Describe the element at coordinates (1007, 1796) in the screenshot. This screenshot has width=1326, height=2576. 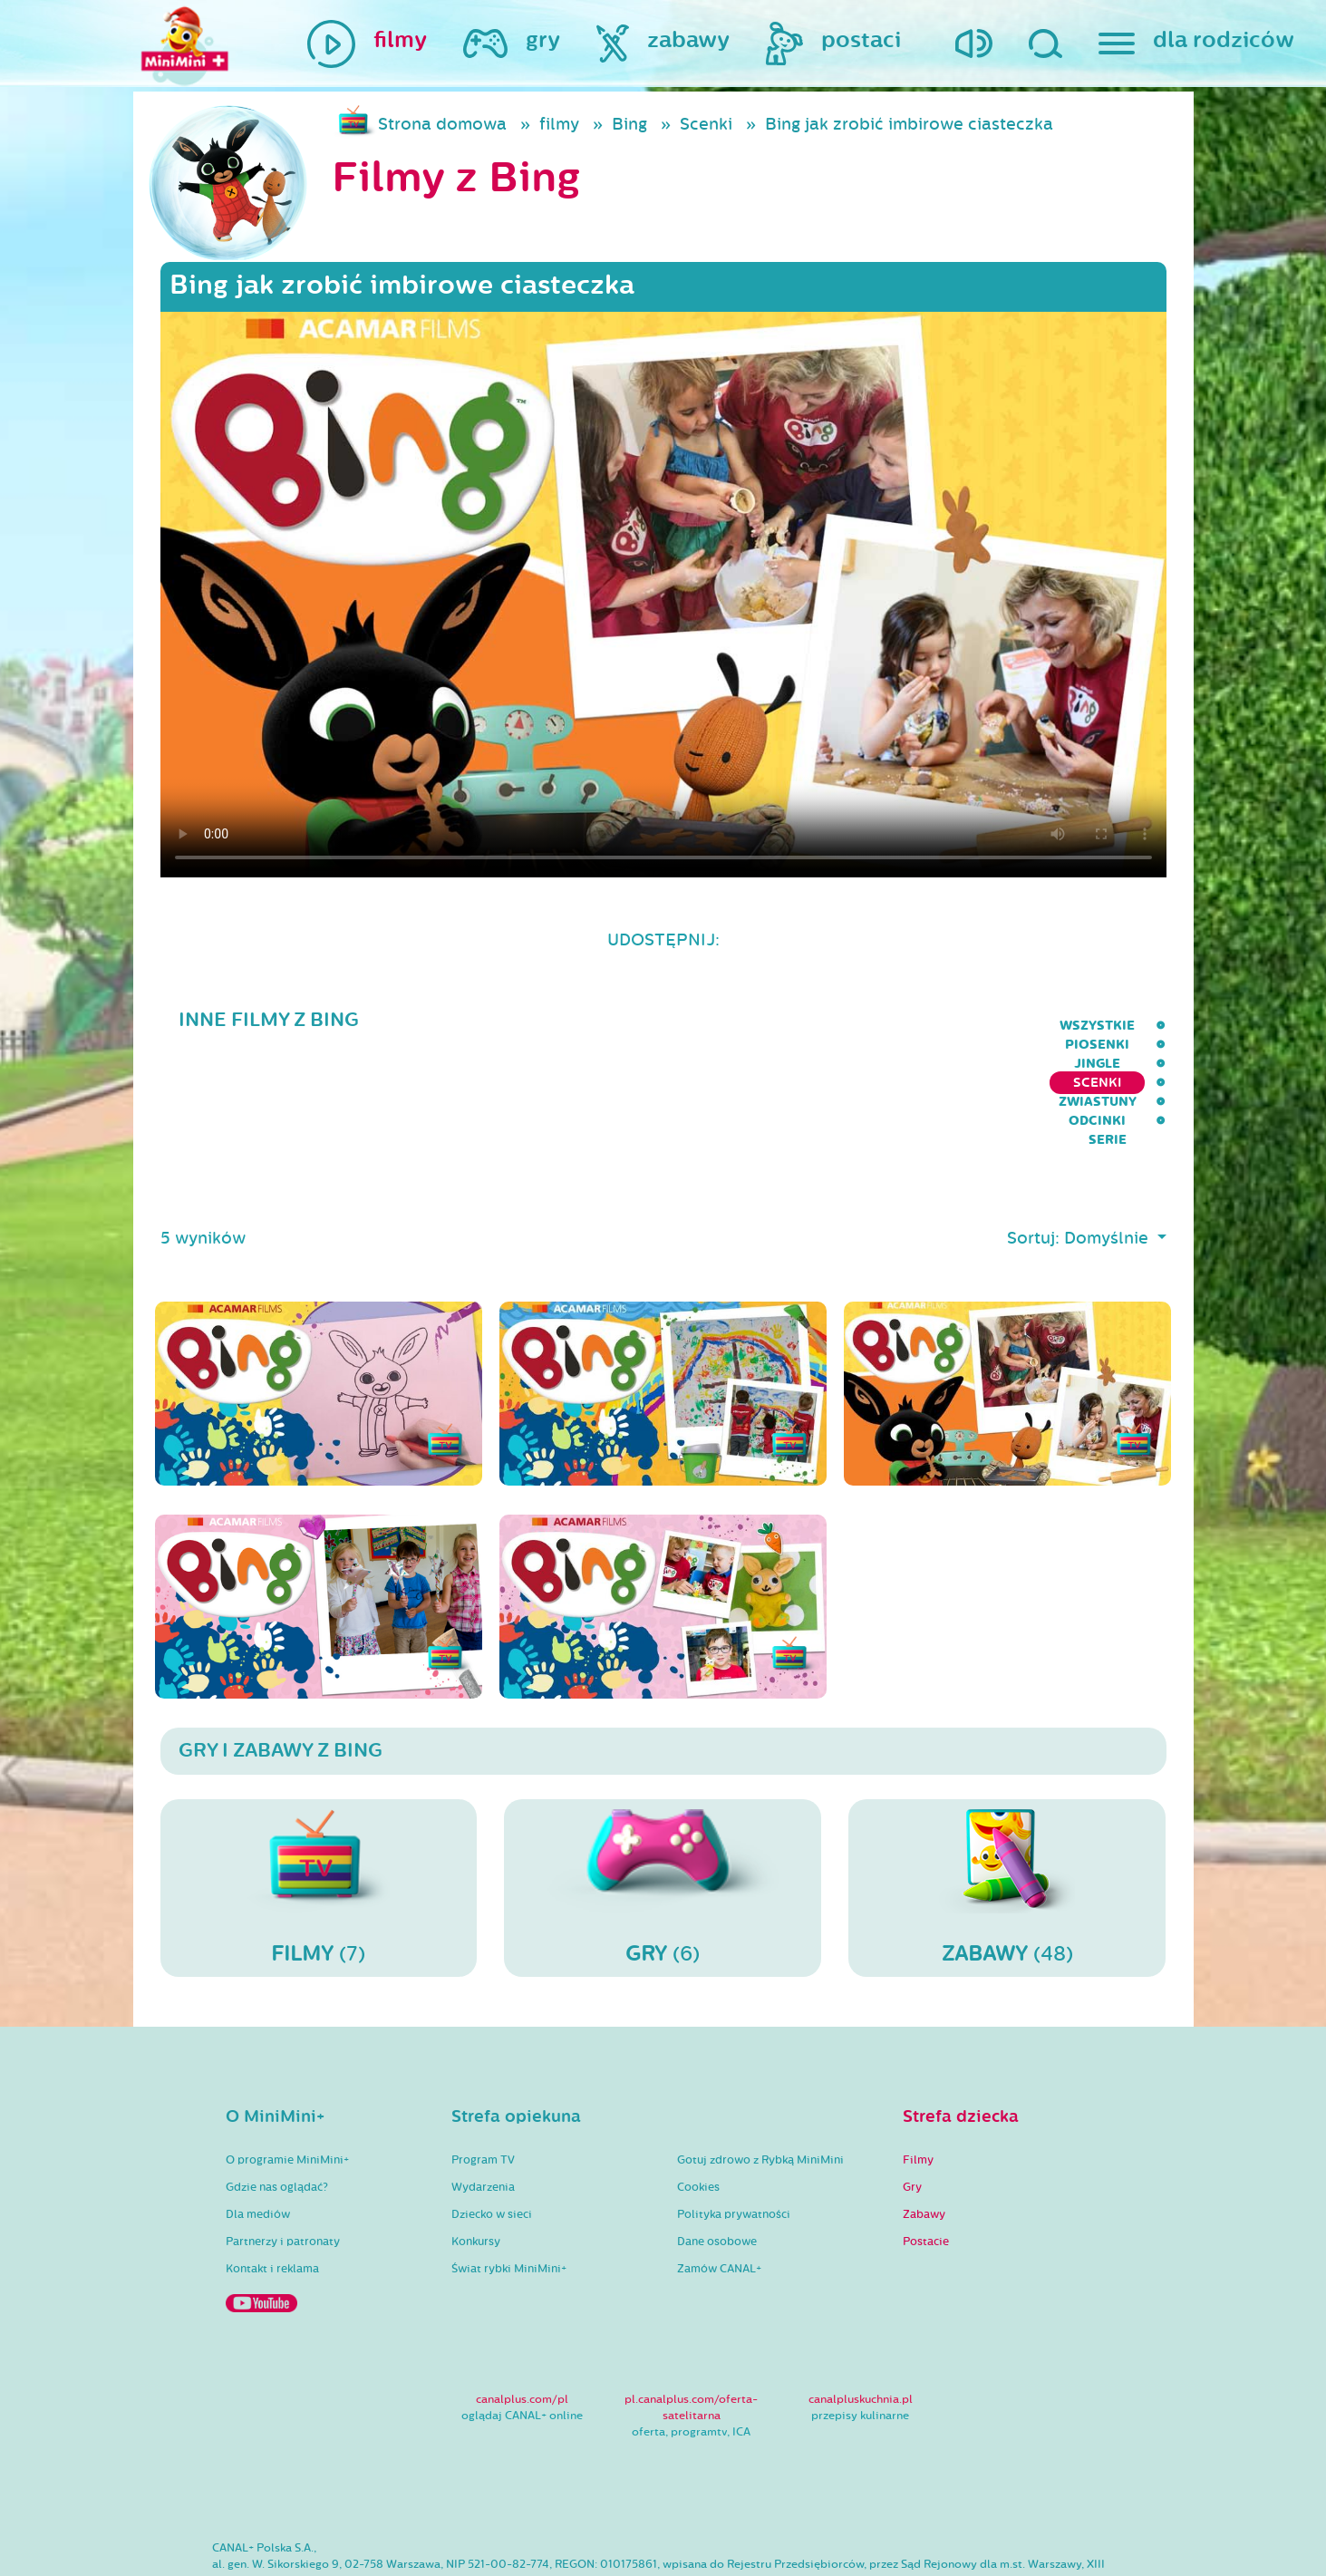
I see `(48)` at that location.